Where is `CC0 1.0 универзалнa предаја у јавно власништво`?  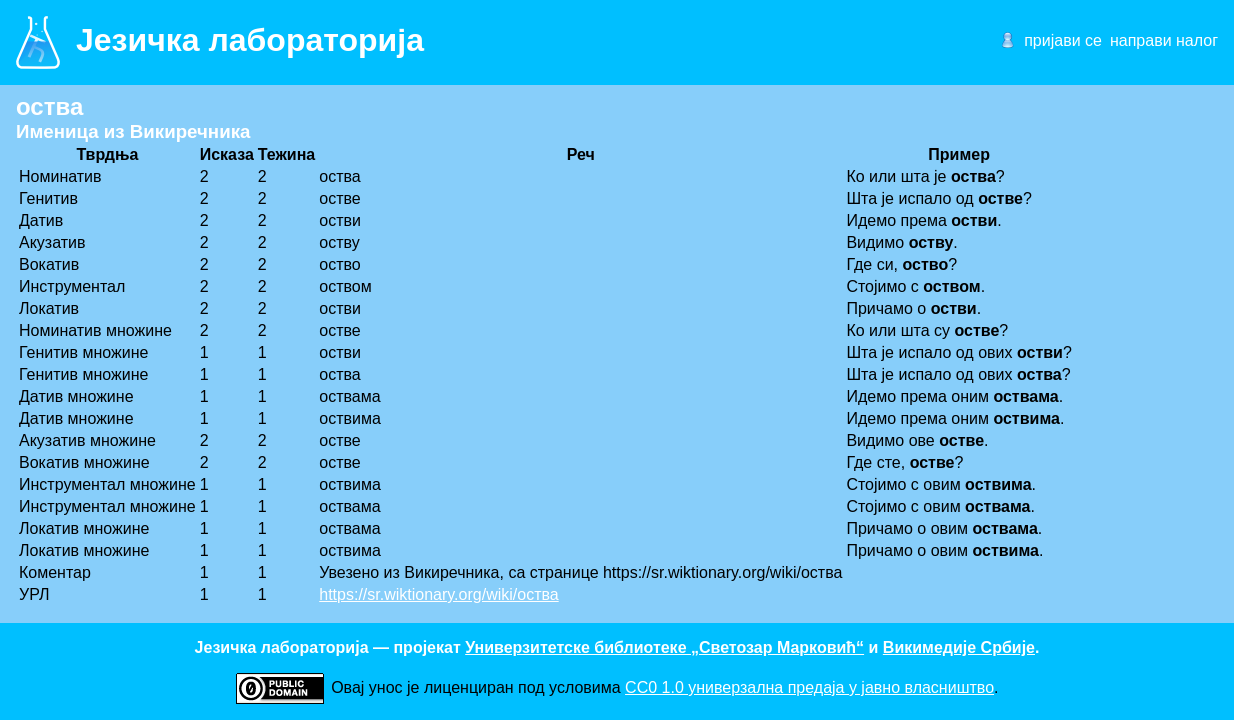
CC0 1.0 универзалнa предаја у јавно власништво is located at coordinates (809, 687).